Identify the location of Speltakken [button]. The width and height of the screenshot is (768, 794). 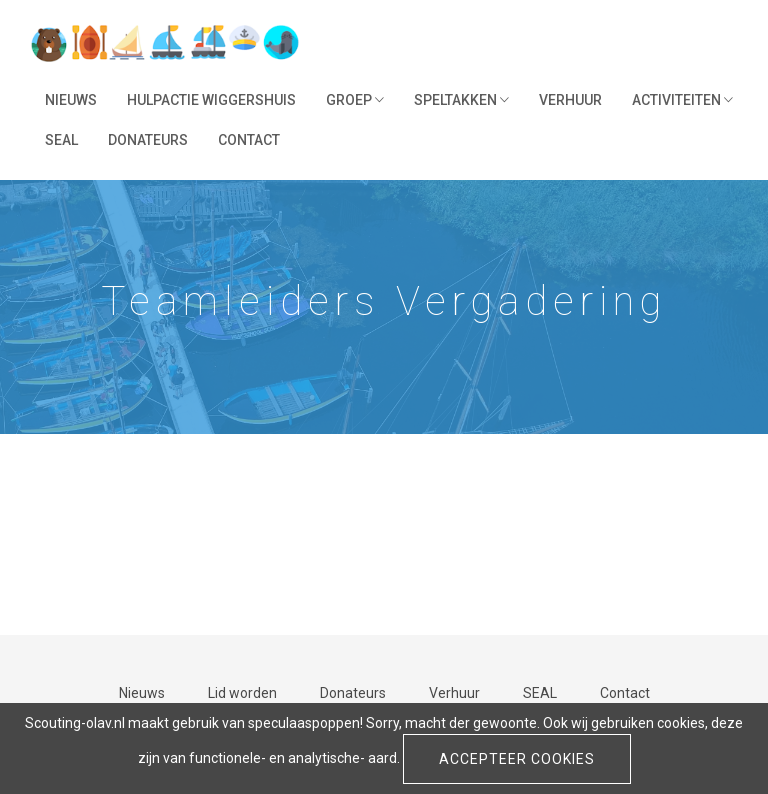
(461, 100).